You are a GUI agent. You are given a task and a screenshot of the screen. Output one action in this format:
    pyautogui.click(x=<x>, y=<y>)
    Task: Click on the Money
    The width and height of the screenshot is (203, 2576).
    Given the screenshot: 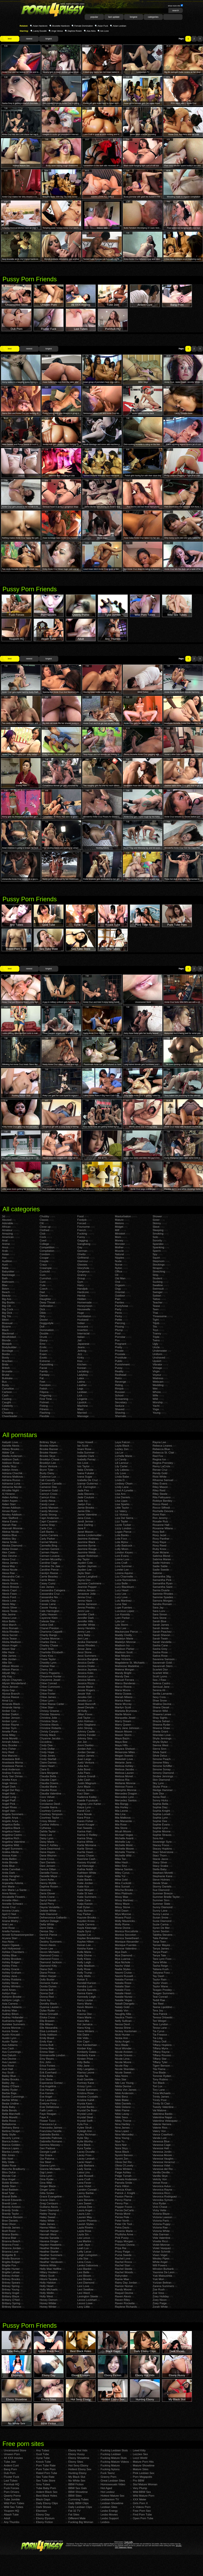 What is the action you would take?
    pyautogui.click(x=119, y=1240)
    